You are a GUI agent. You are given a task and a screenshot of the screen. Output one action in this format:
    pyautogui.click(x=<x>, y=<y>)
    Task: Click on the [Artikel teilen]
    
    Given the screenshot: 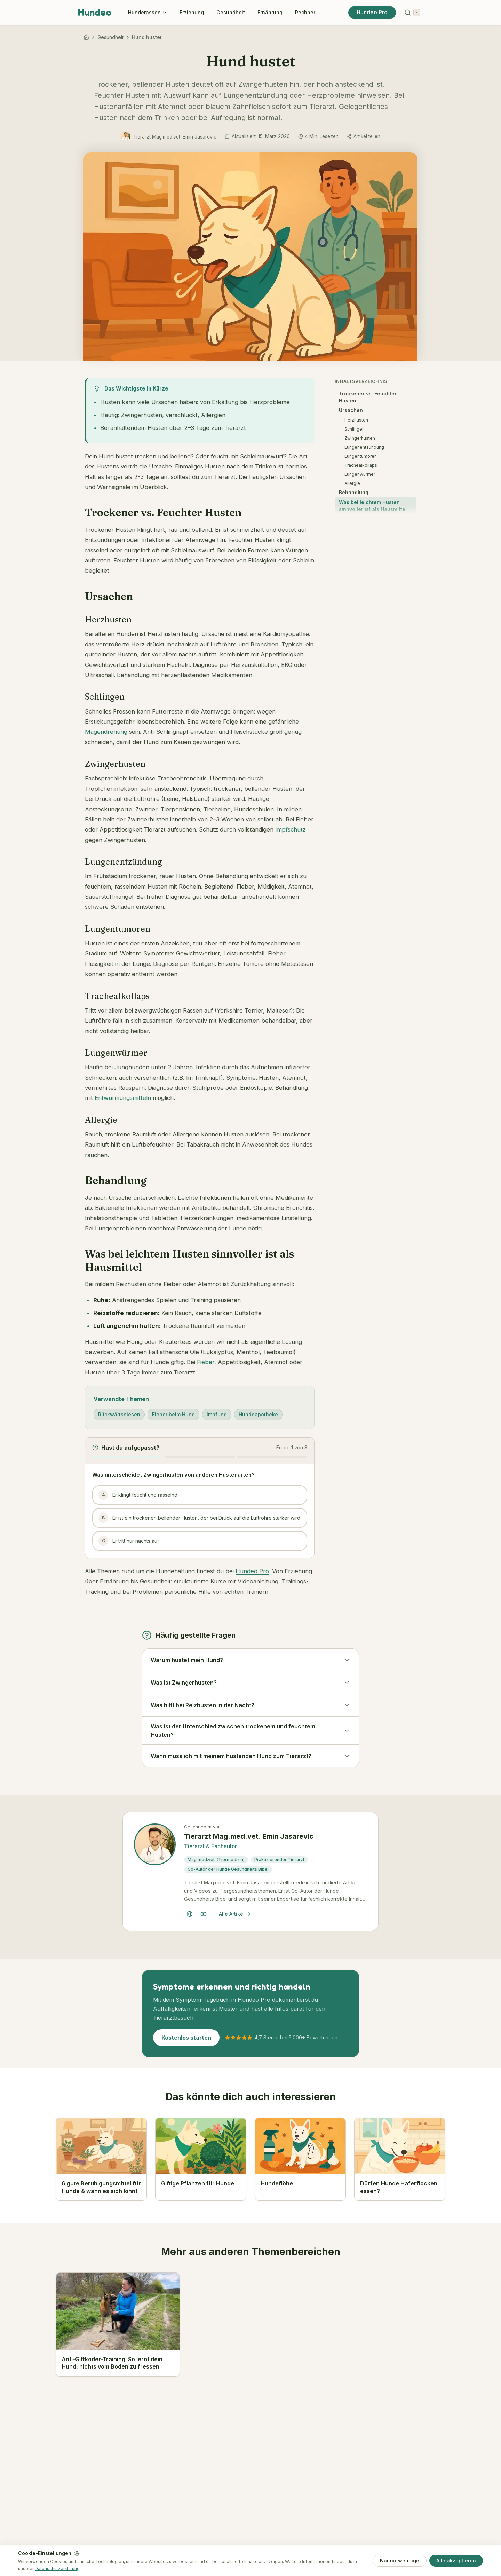 What is the action you would take?
    pyautogui.click(x=363, y=136)
    